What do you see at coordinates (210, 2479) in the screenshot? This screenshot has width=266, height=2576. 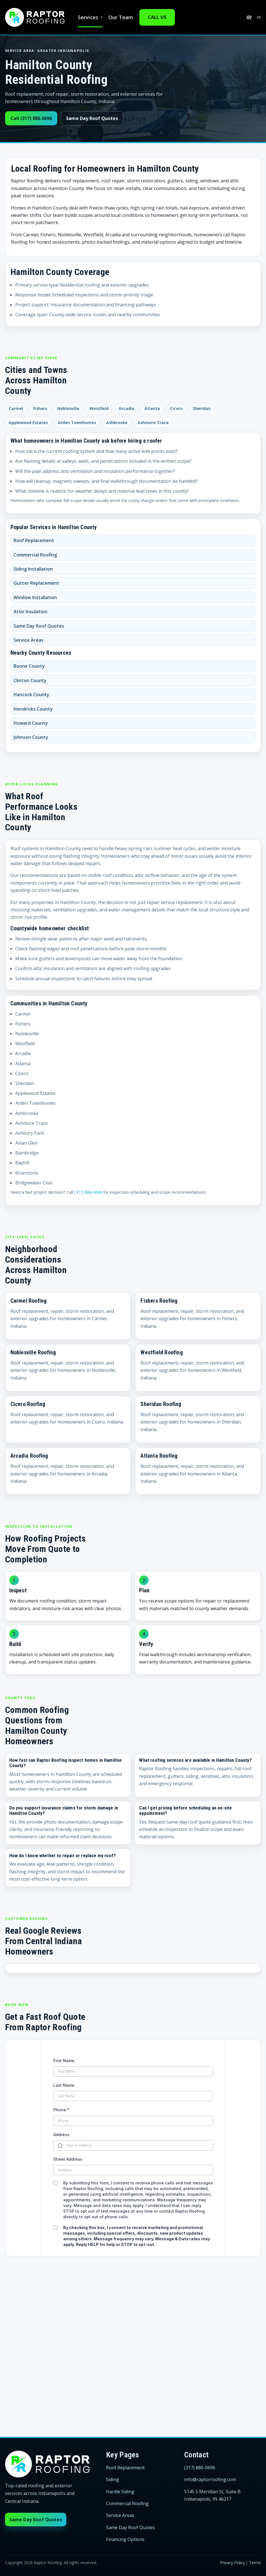 I see `info@raptorroofing.com` at bounding box center [210, 2479].